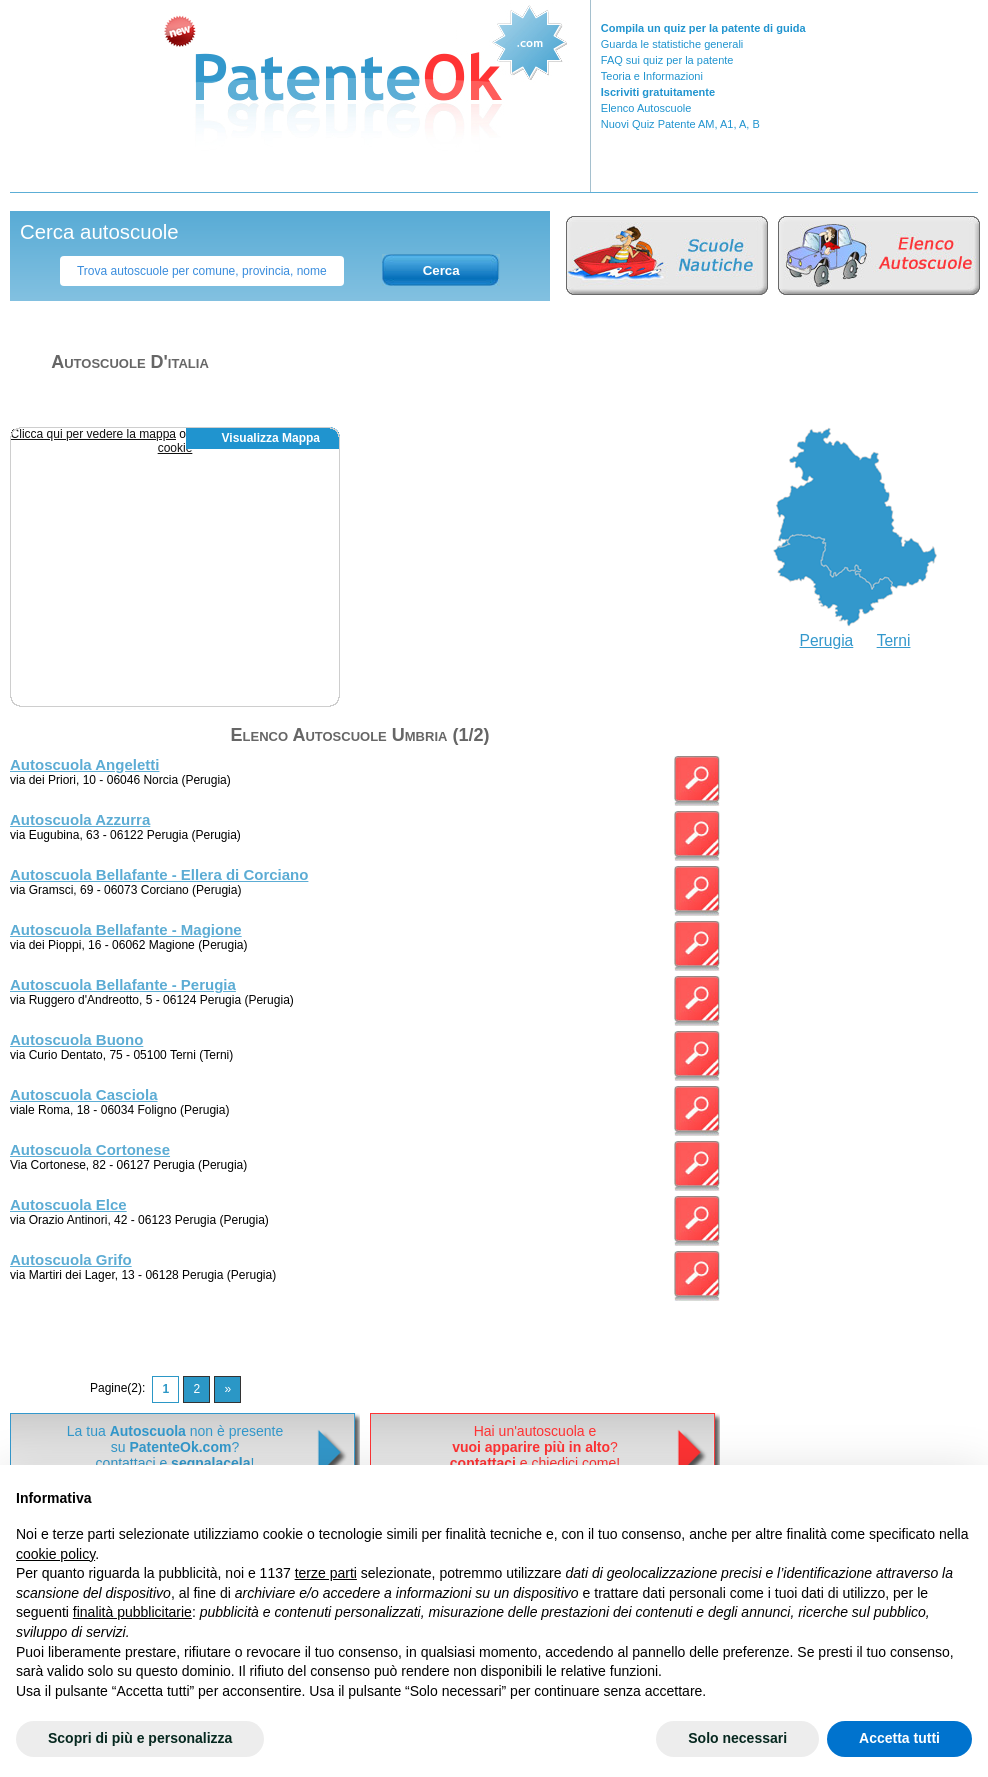 The image size is (988, 1777). Describe the element at coordinates (55, 1554) in the screenshot. I see `cookie policy [button]` at that location.